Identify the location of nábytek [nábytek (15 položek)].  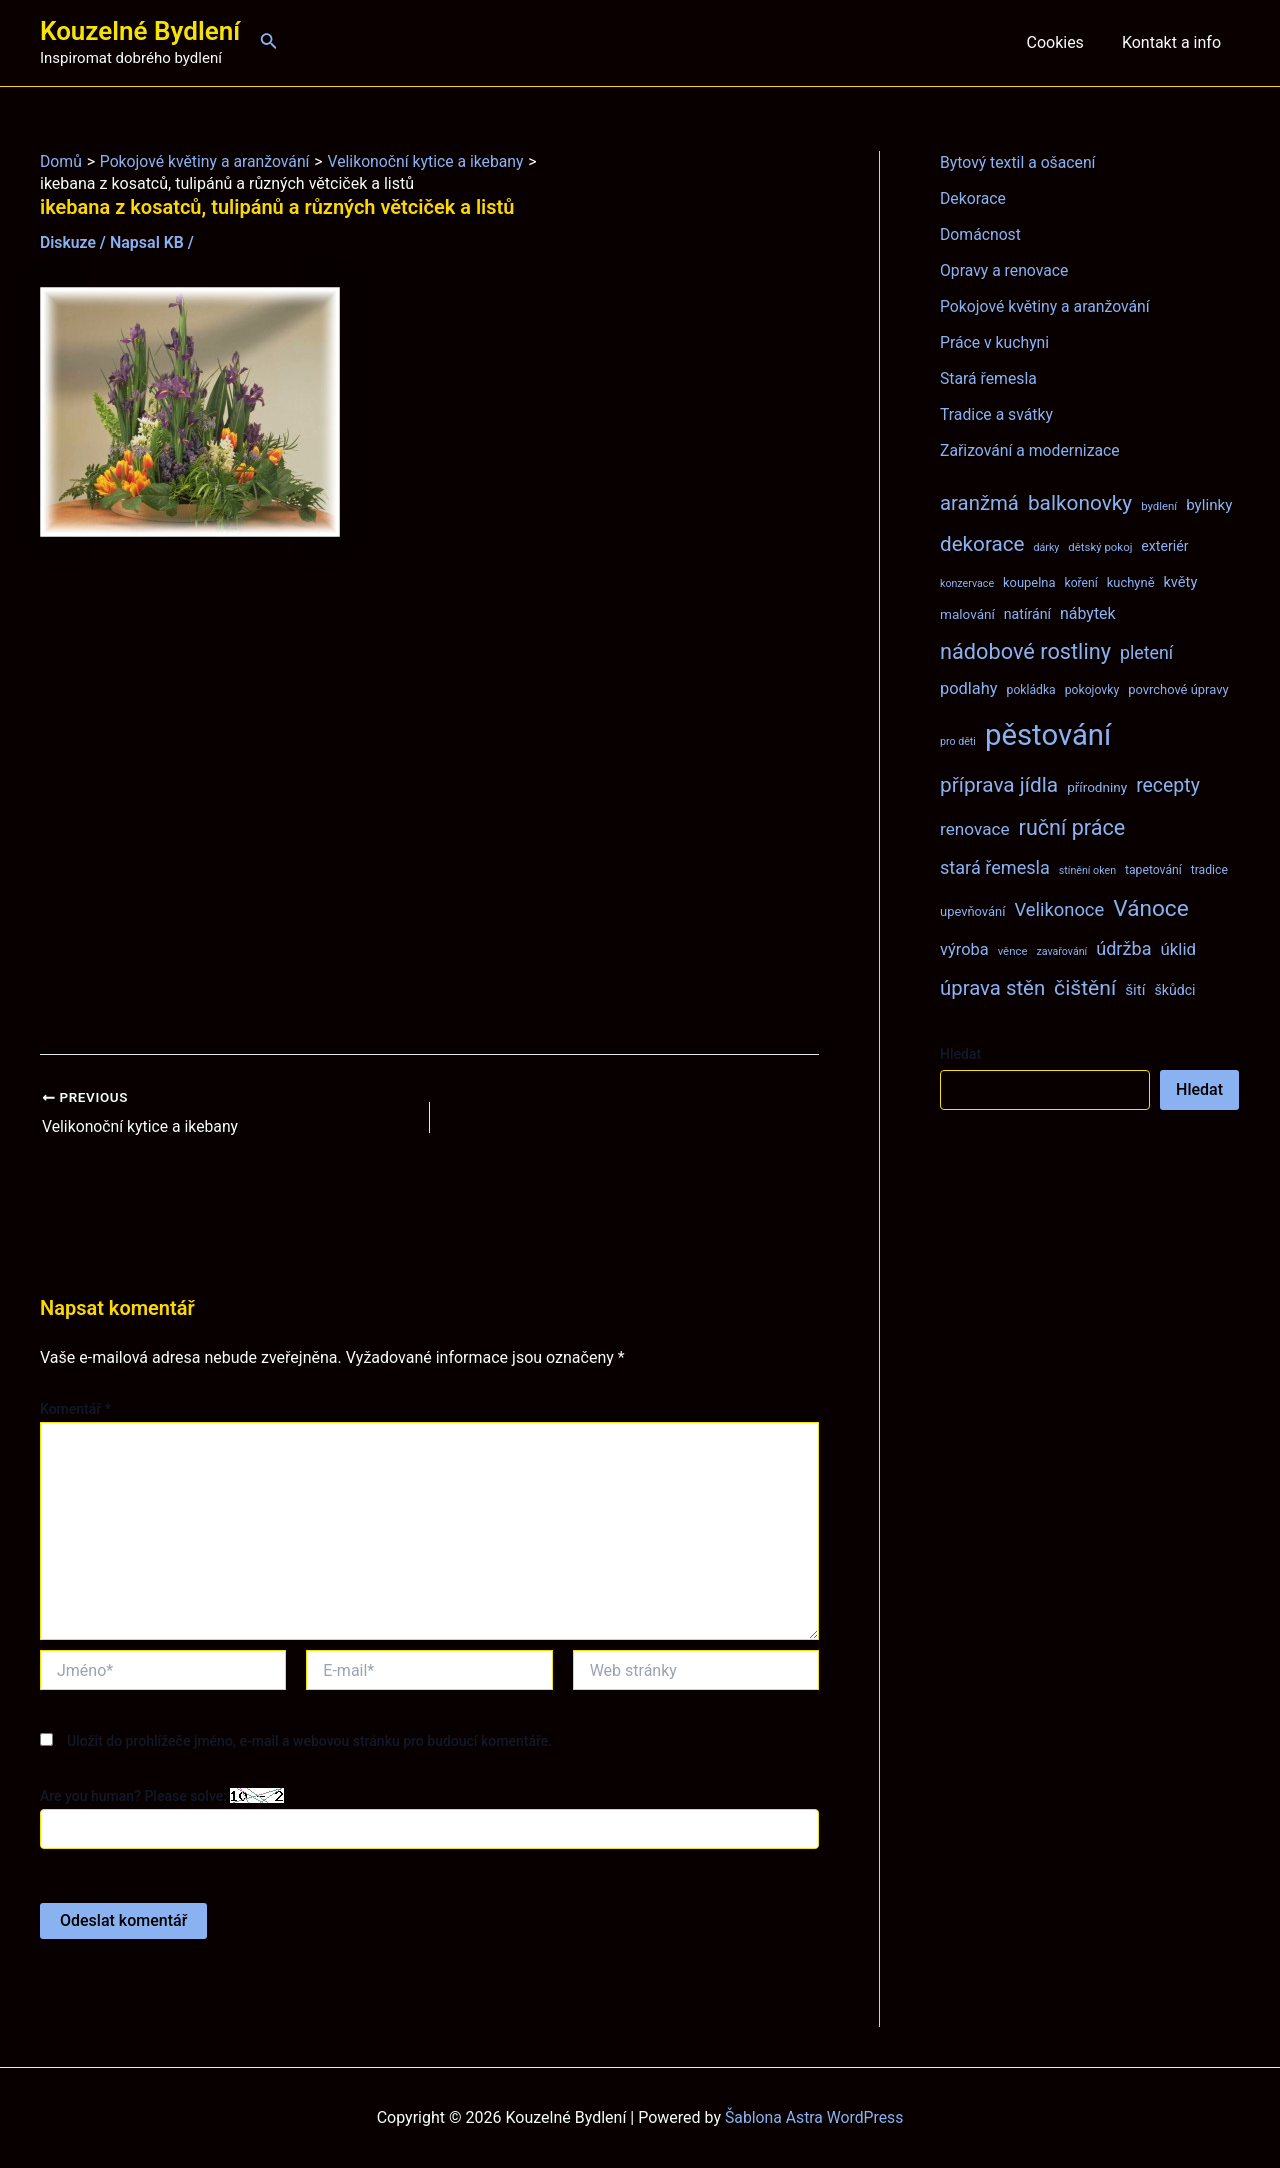
(1088, 613).